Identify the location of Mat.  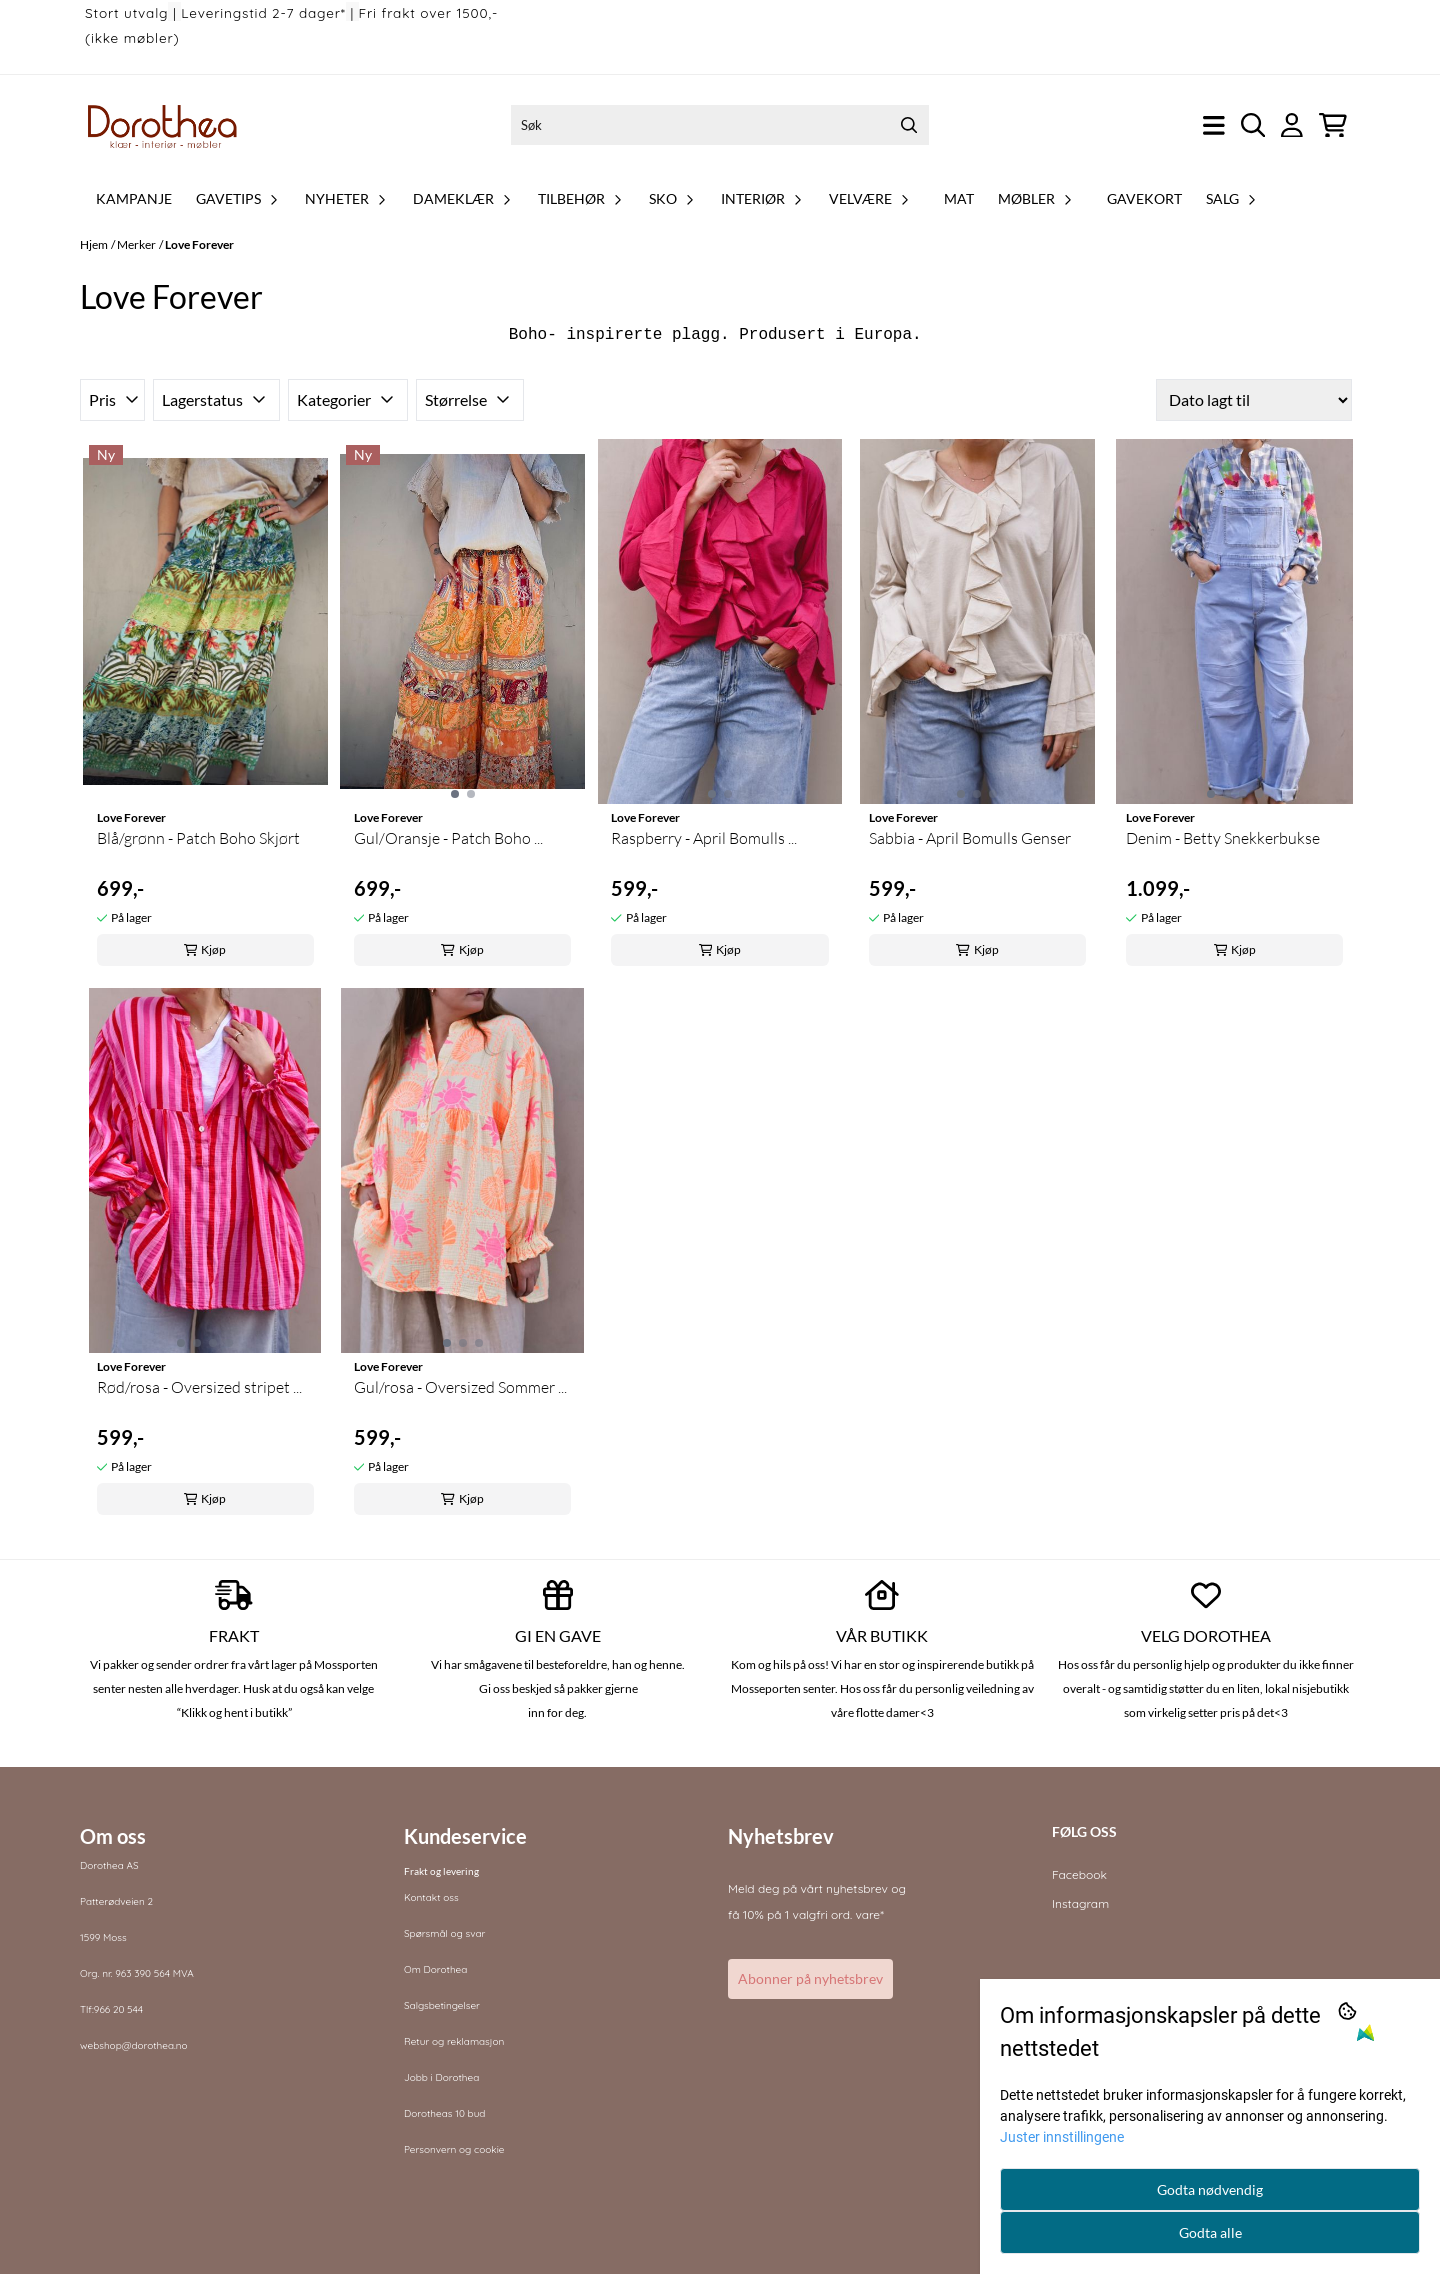
(959, 198).